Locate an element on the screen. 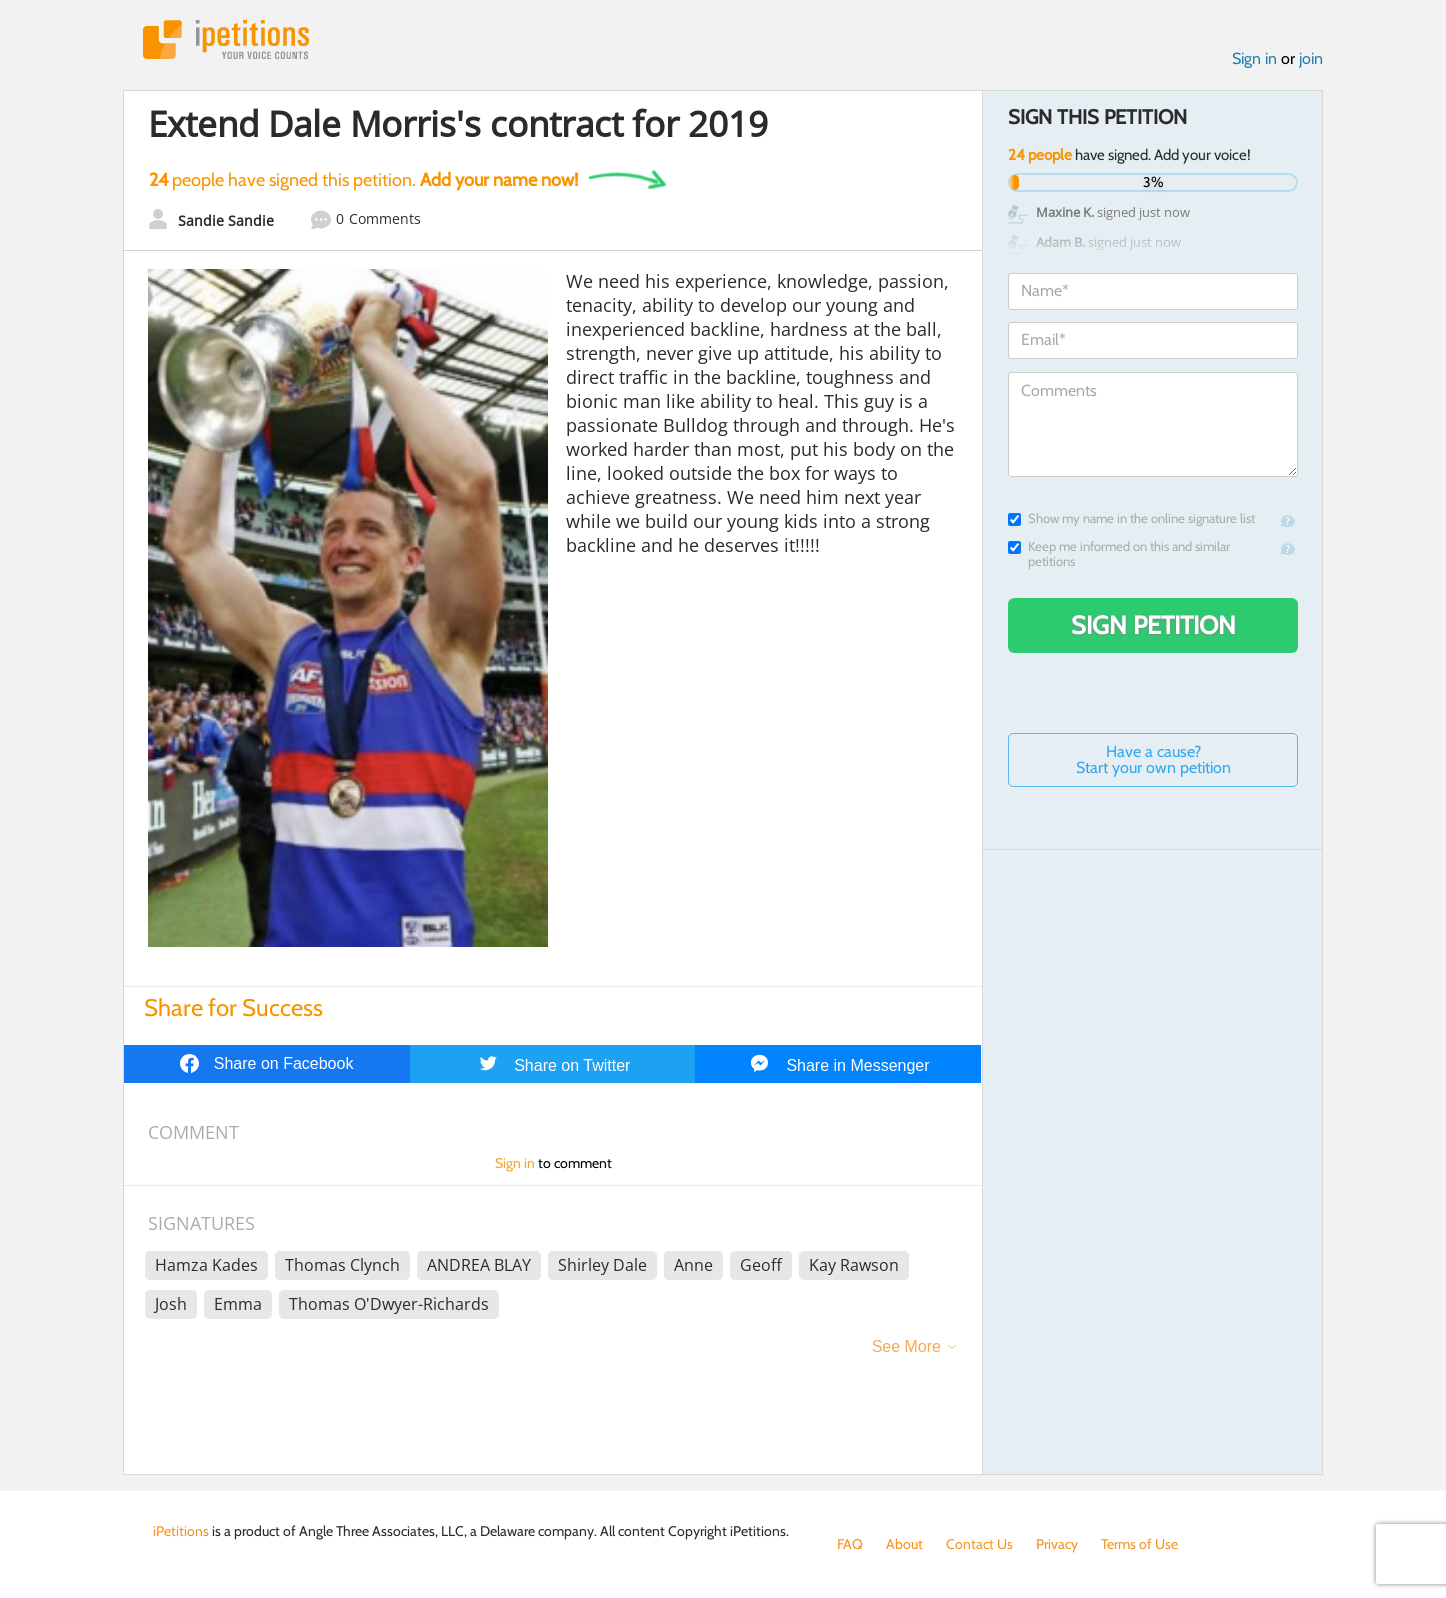 Image resolution: width=1446 pixels, height=1598 pixels. Privacy is located at coordinates (1057, 1544).